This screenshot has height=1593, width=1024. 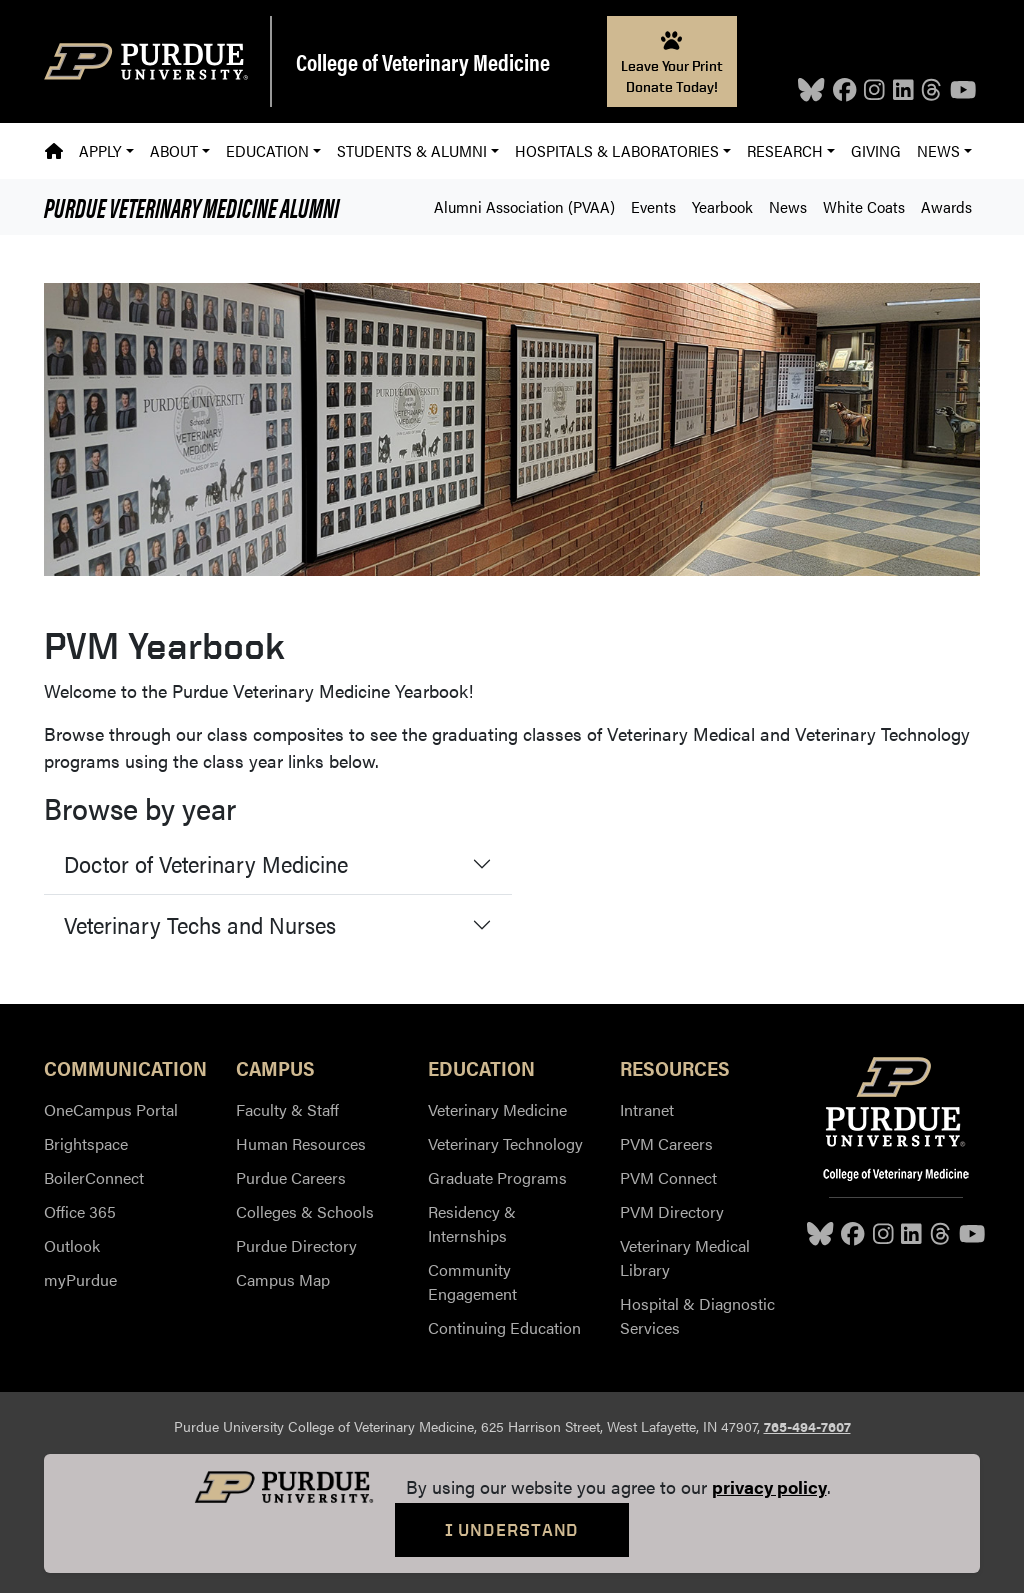 What do you see at coordinates (412, 150) in the screenshot?
I see `Students & Alumni [button]` at bounding box center [412, 150].